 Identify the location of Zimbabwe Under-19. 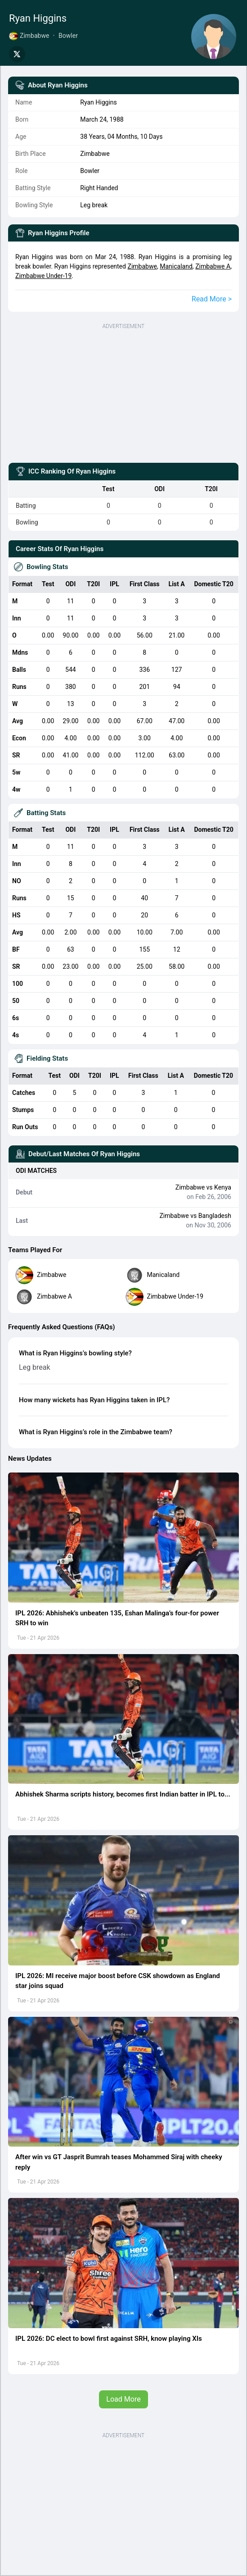
(43, 275).